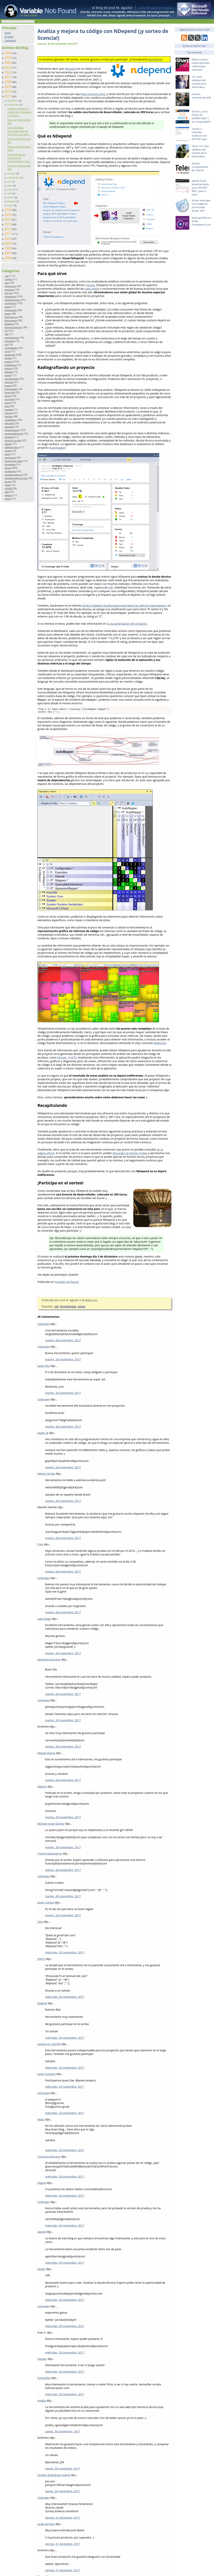  What do you see at coordinates (8, 279) in the screenshot?
I see `10años` at bounding box center [8, 279].